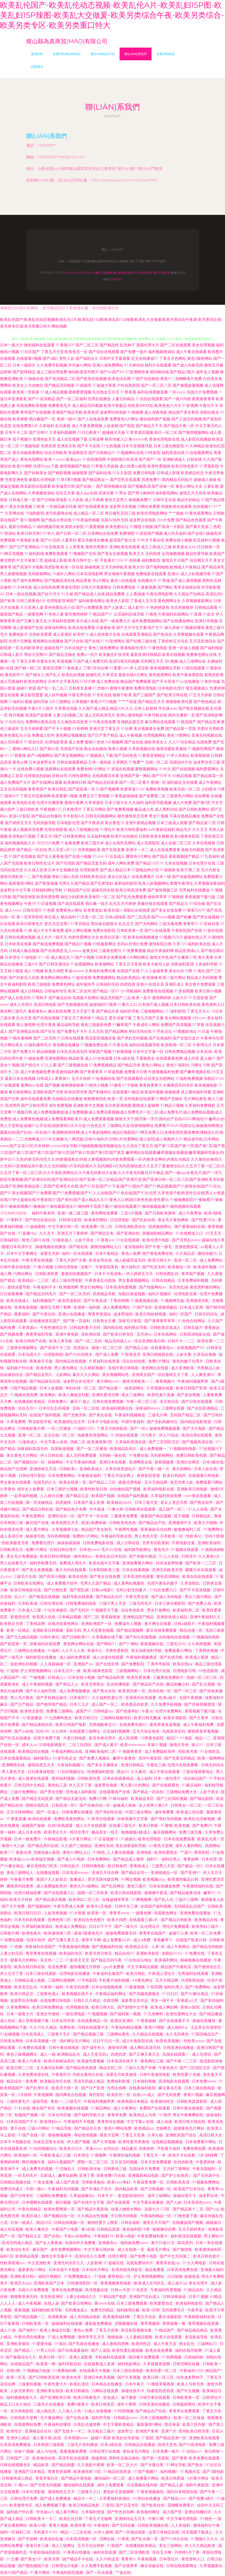 This screenshot has width=225, height=2576. What do you see at coordinates (24, 1664) in the screenshot?
I see `亚欧洲乱码视频` at bounding box center [24, 1664].